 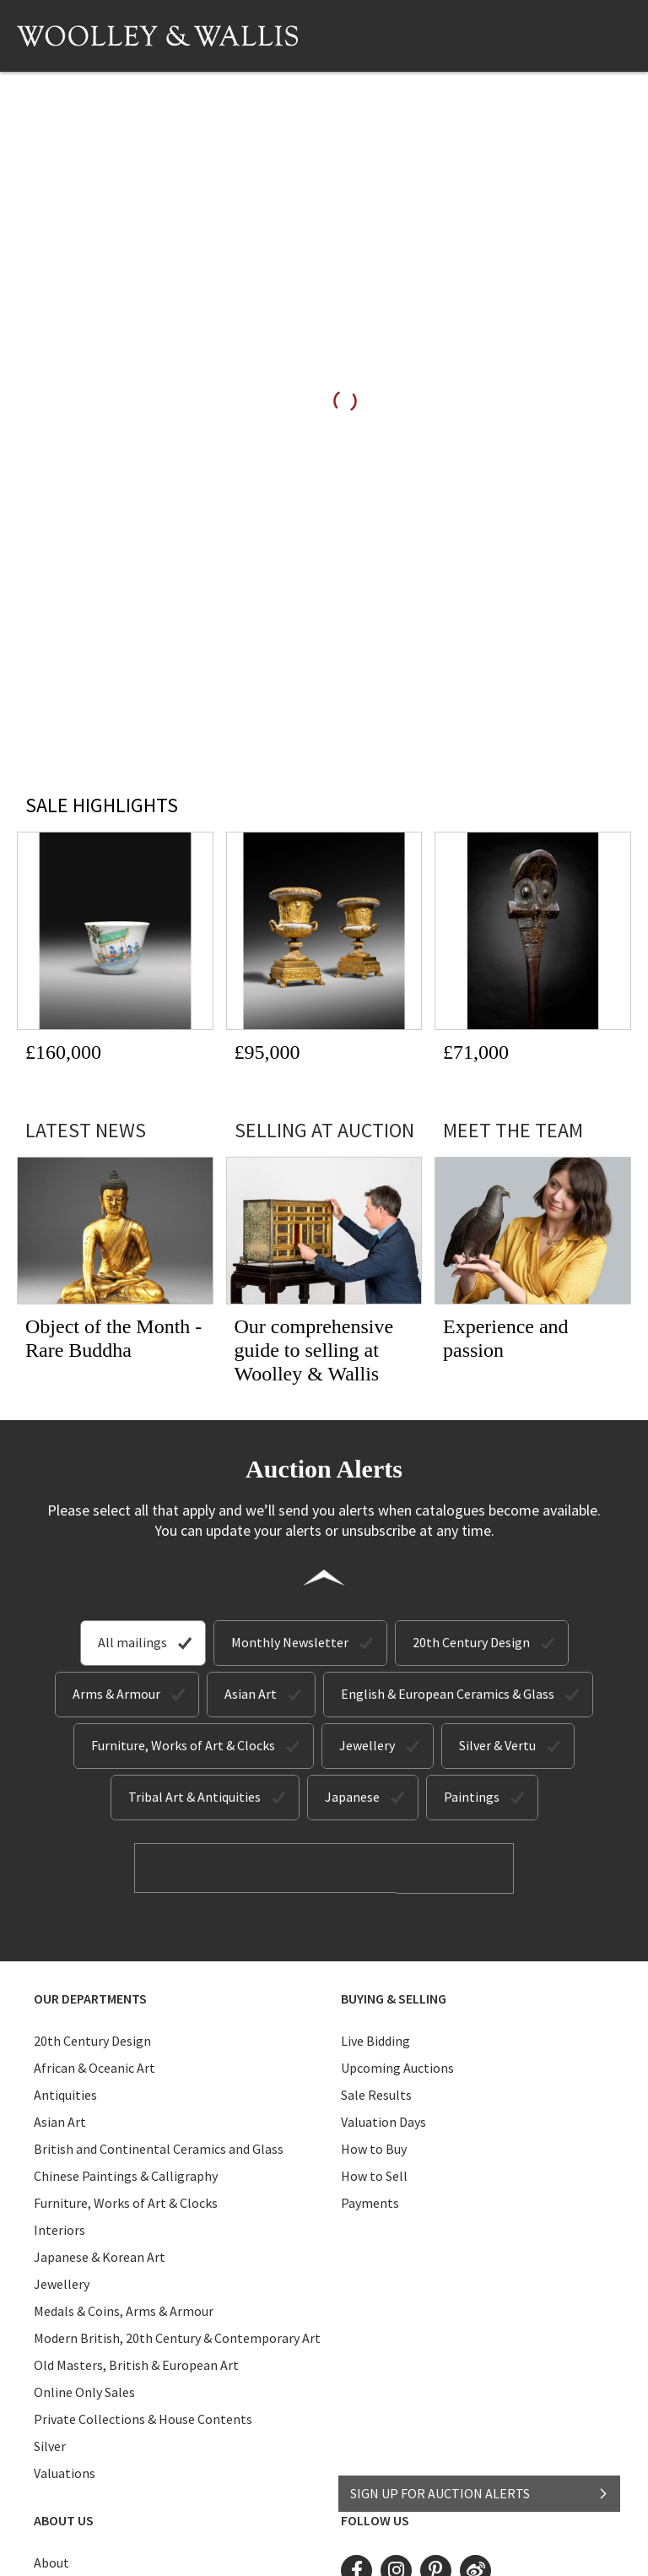 I want to click on Payments, so click(x=370, y=2202).